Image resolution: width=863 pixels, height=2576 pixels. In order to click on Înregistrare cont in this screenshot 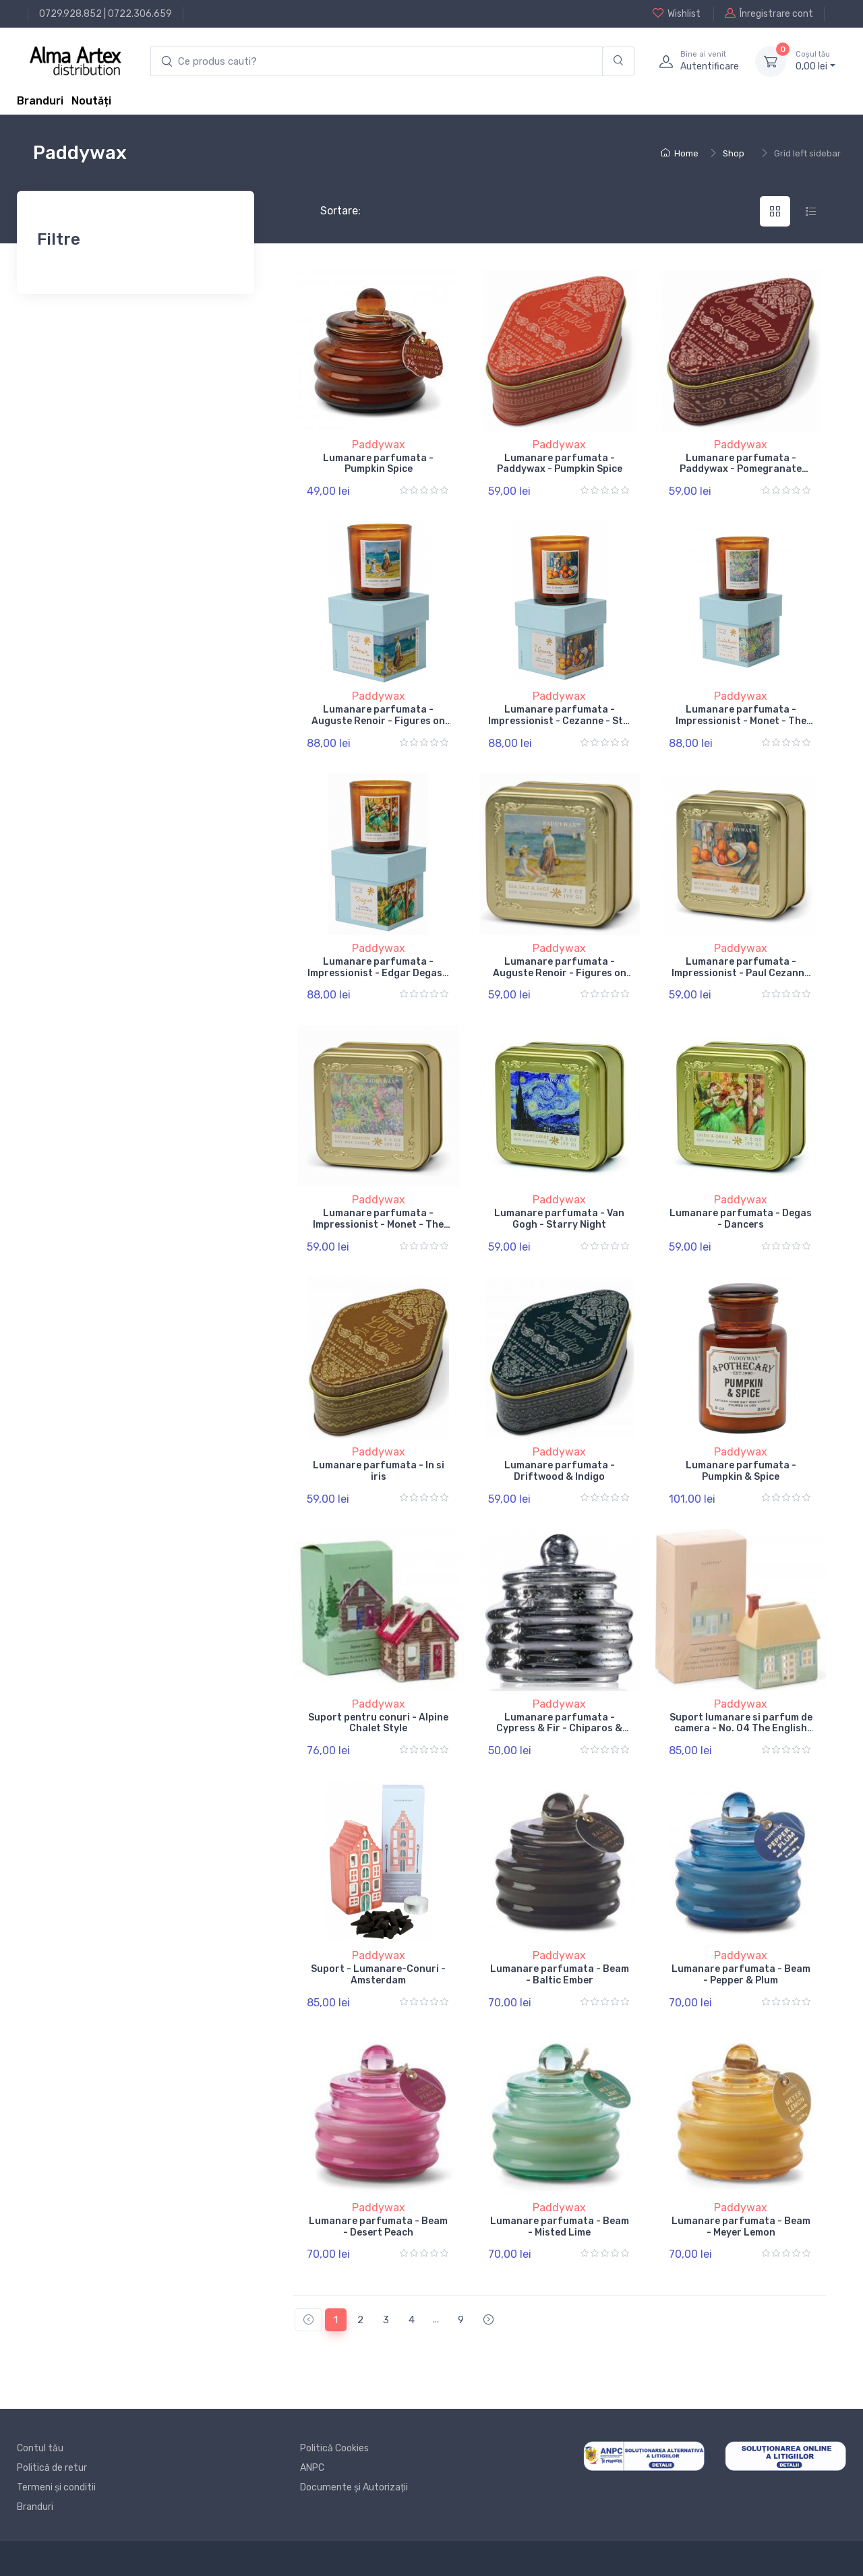, I will do `click(769, 13)`.